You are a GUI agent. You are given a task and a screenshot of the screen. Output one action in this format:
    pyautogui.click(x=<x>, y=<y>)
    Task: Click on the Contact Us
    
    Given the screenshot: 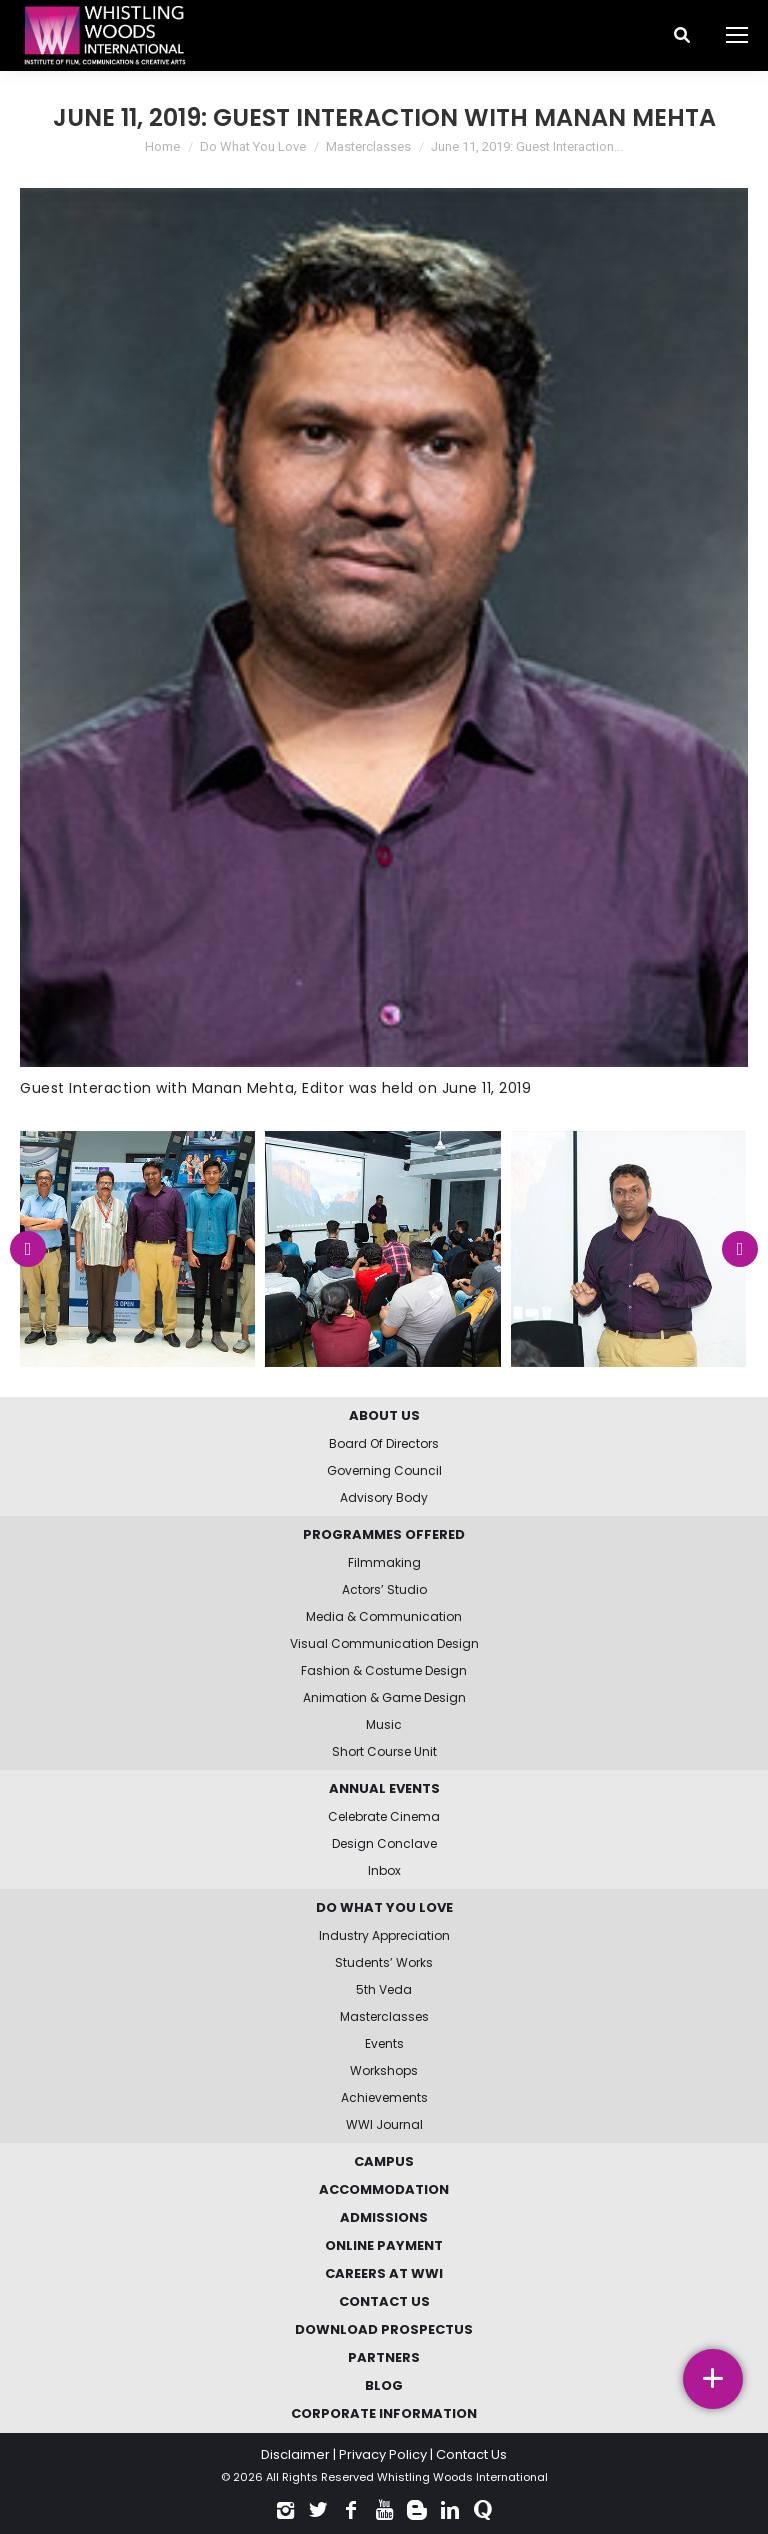 What is the action you would take?
    pyautogui.click(x=471, y=2454)
    